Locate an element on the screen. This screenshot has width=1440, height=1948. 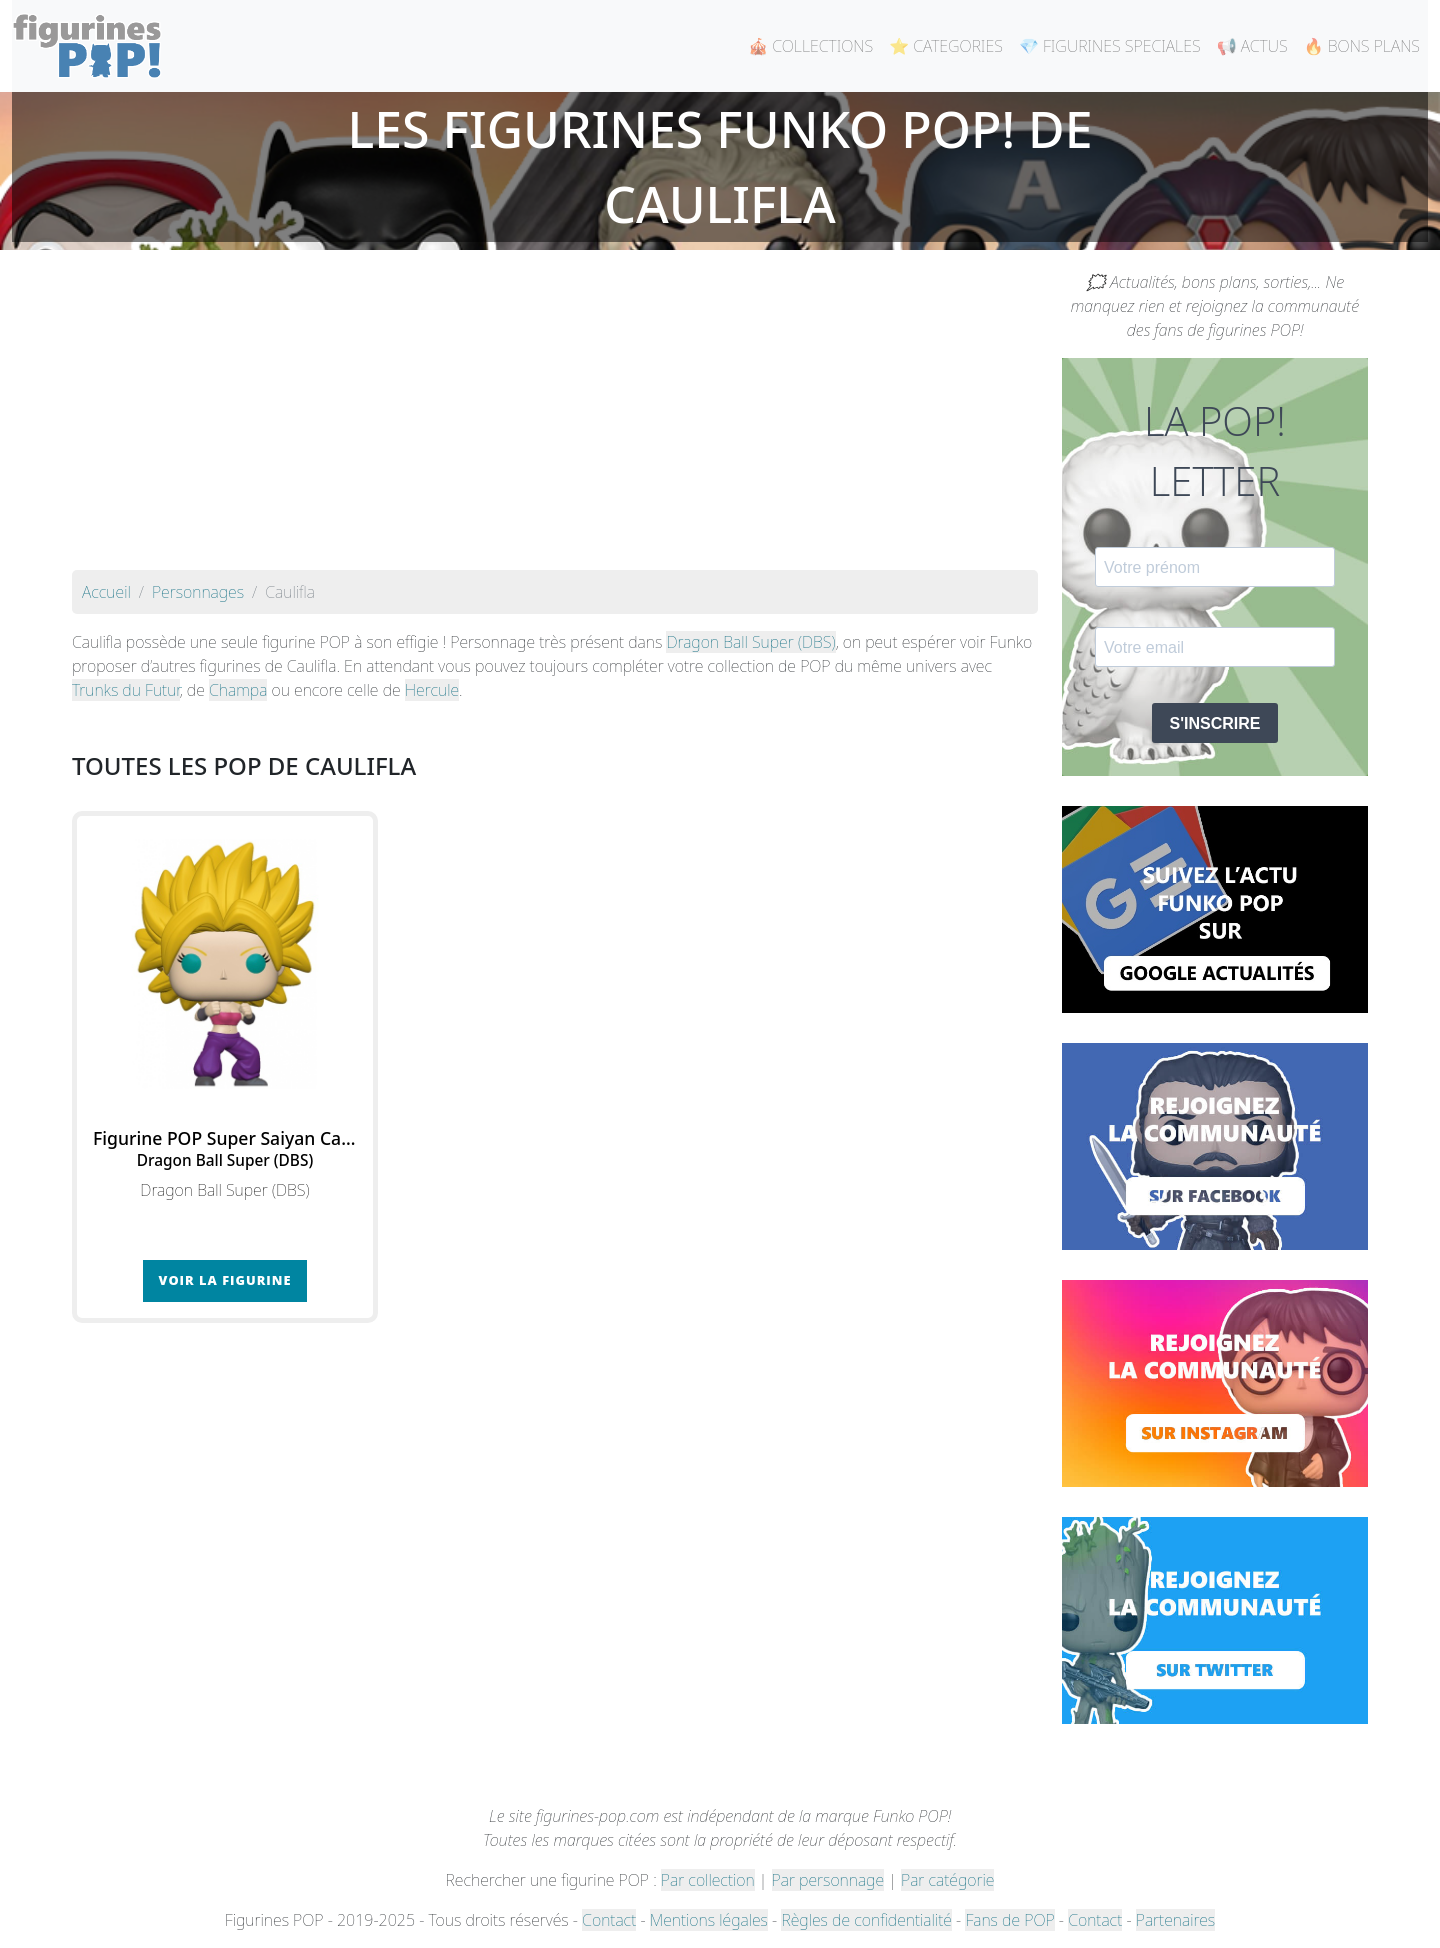
⭐ CATEGORIES is located at coordinates (946, 46).